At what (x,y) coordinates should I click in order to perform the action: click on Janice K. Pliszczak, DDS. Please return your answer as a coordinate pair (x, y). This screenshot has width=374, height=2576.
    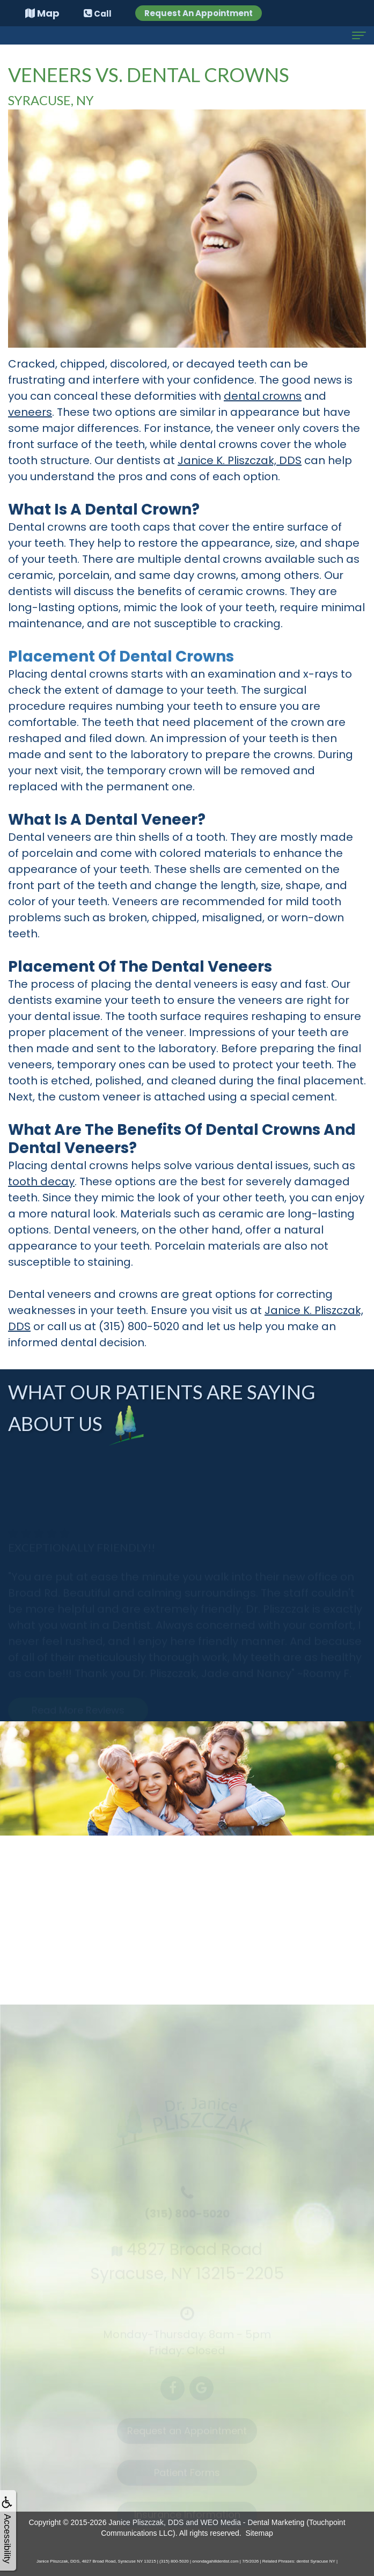
    Looking at the image, I should click on (240, 460).